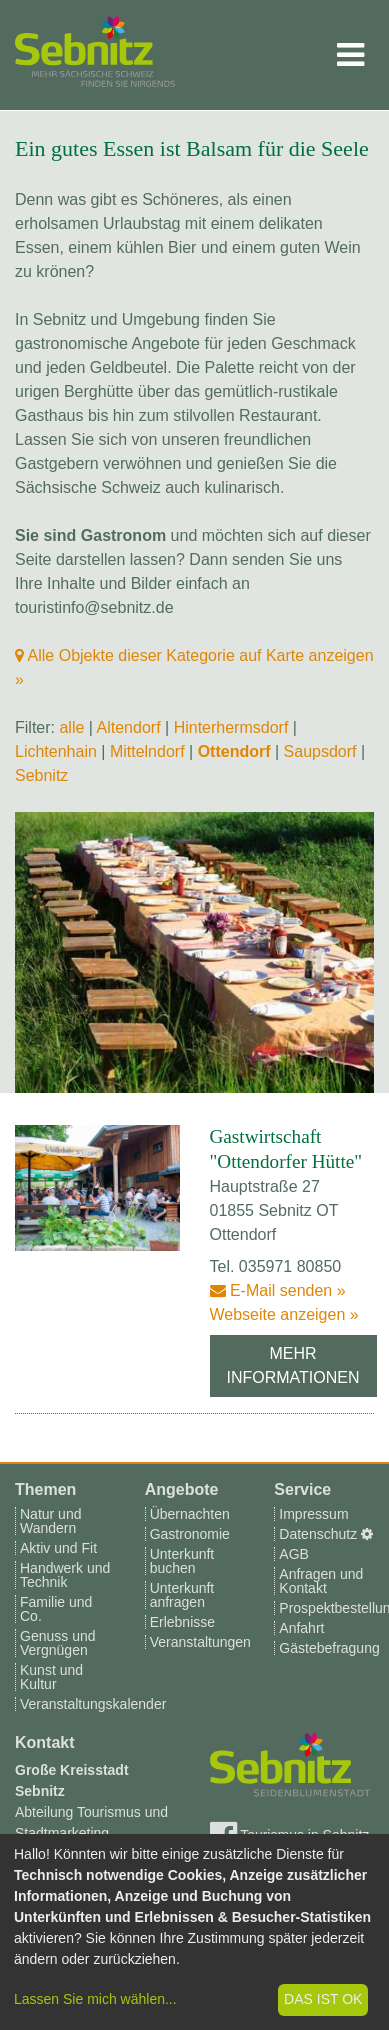  What do you see at coordinates (323, 1999) in the screenshot?
I see `Das ist ok` at bounding box center [323, 1999].